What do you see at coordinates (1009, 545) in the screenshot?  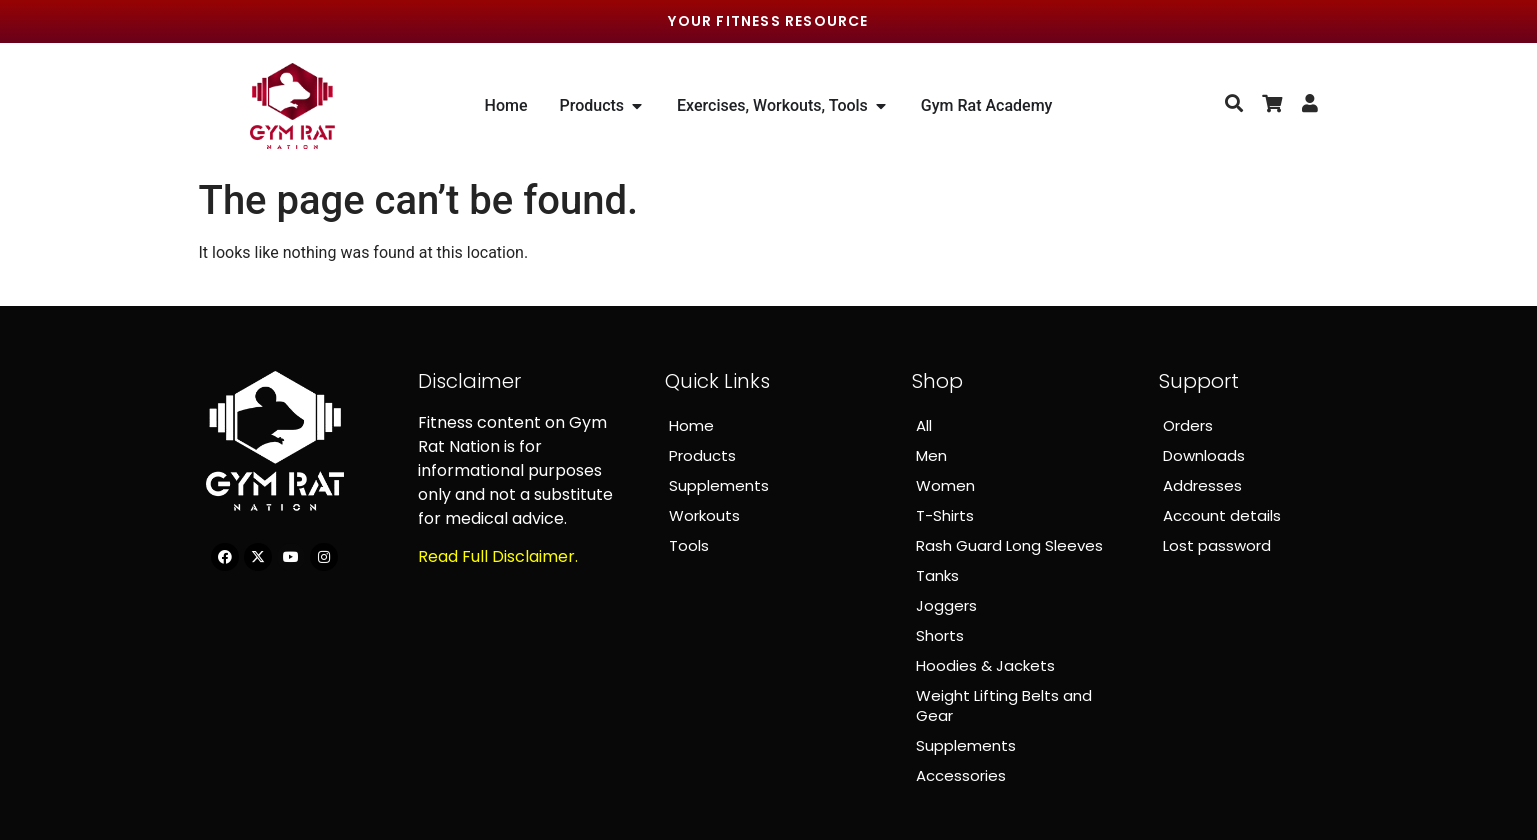 I see `Rash Guard Long Sleeves` at bounding box center [1009, 545].